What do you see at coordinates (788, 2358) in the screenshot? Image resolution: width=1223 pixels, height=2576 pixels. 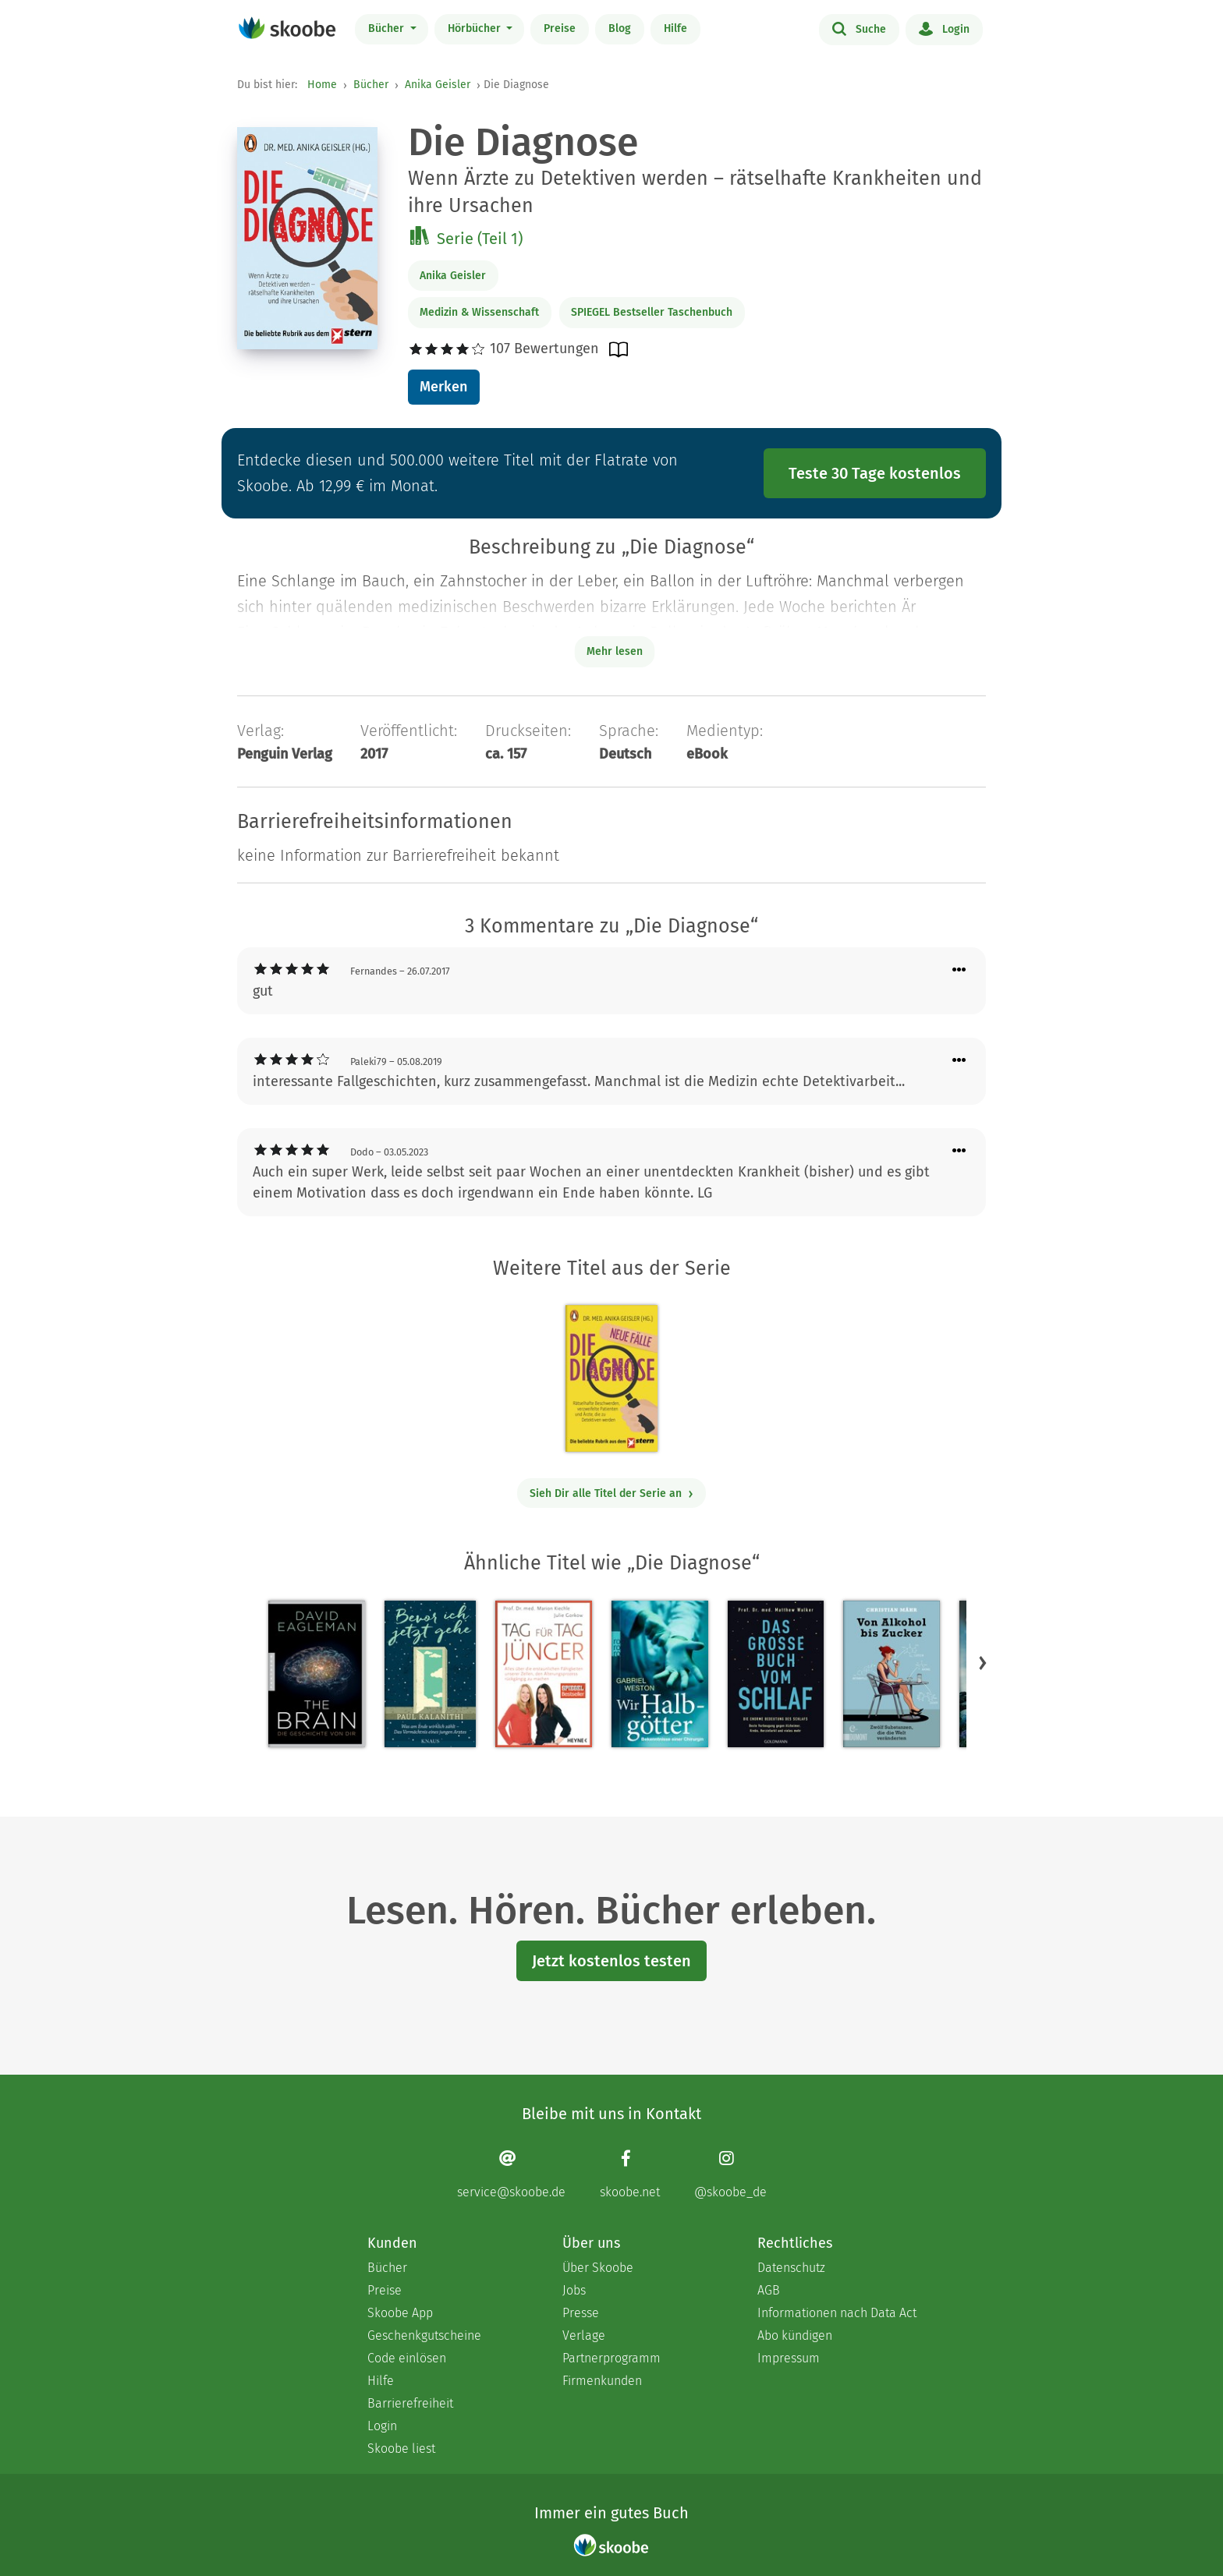 I see `Impressum` at bounding box center [788, 2358].